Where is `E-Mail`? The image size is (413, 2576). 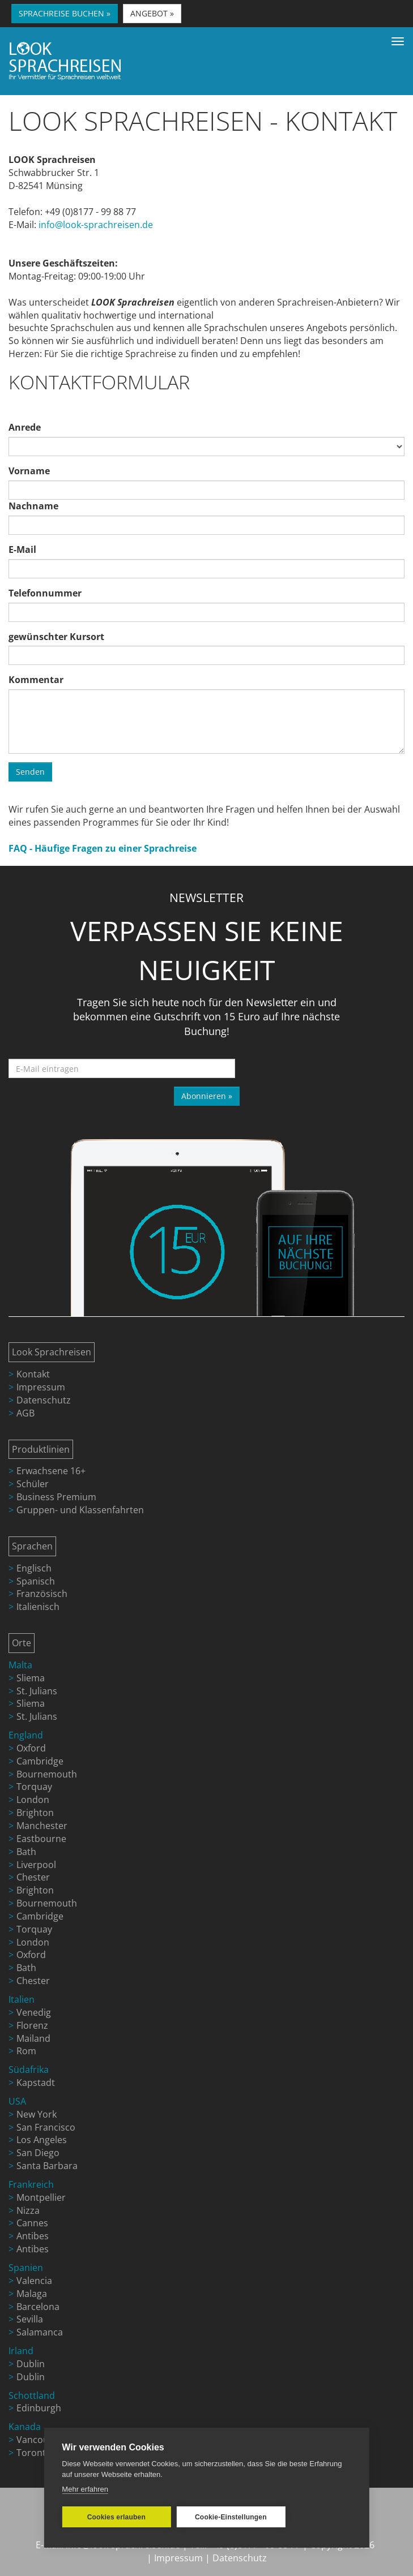
E-Mail is located at coordinates (22, 549).